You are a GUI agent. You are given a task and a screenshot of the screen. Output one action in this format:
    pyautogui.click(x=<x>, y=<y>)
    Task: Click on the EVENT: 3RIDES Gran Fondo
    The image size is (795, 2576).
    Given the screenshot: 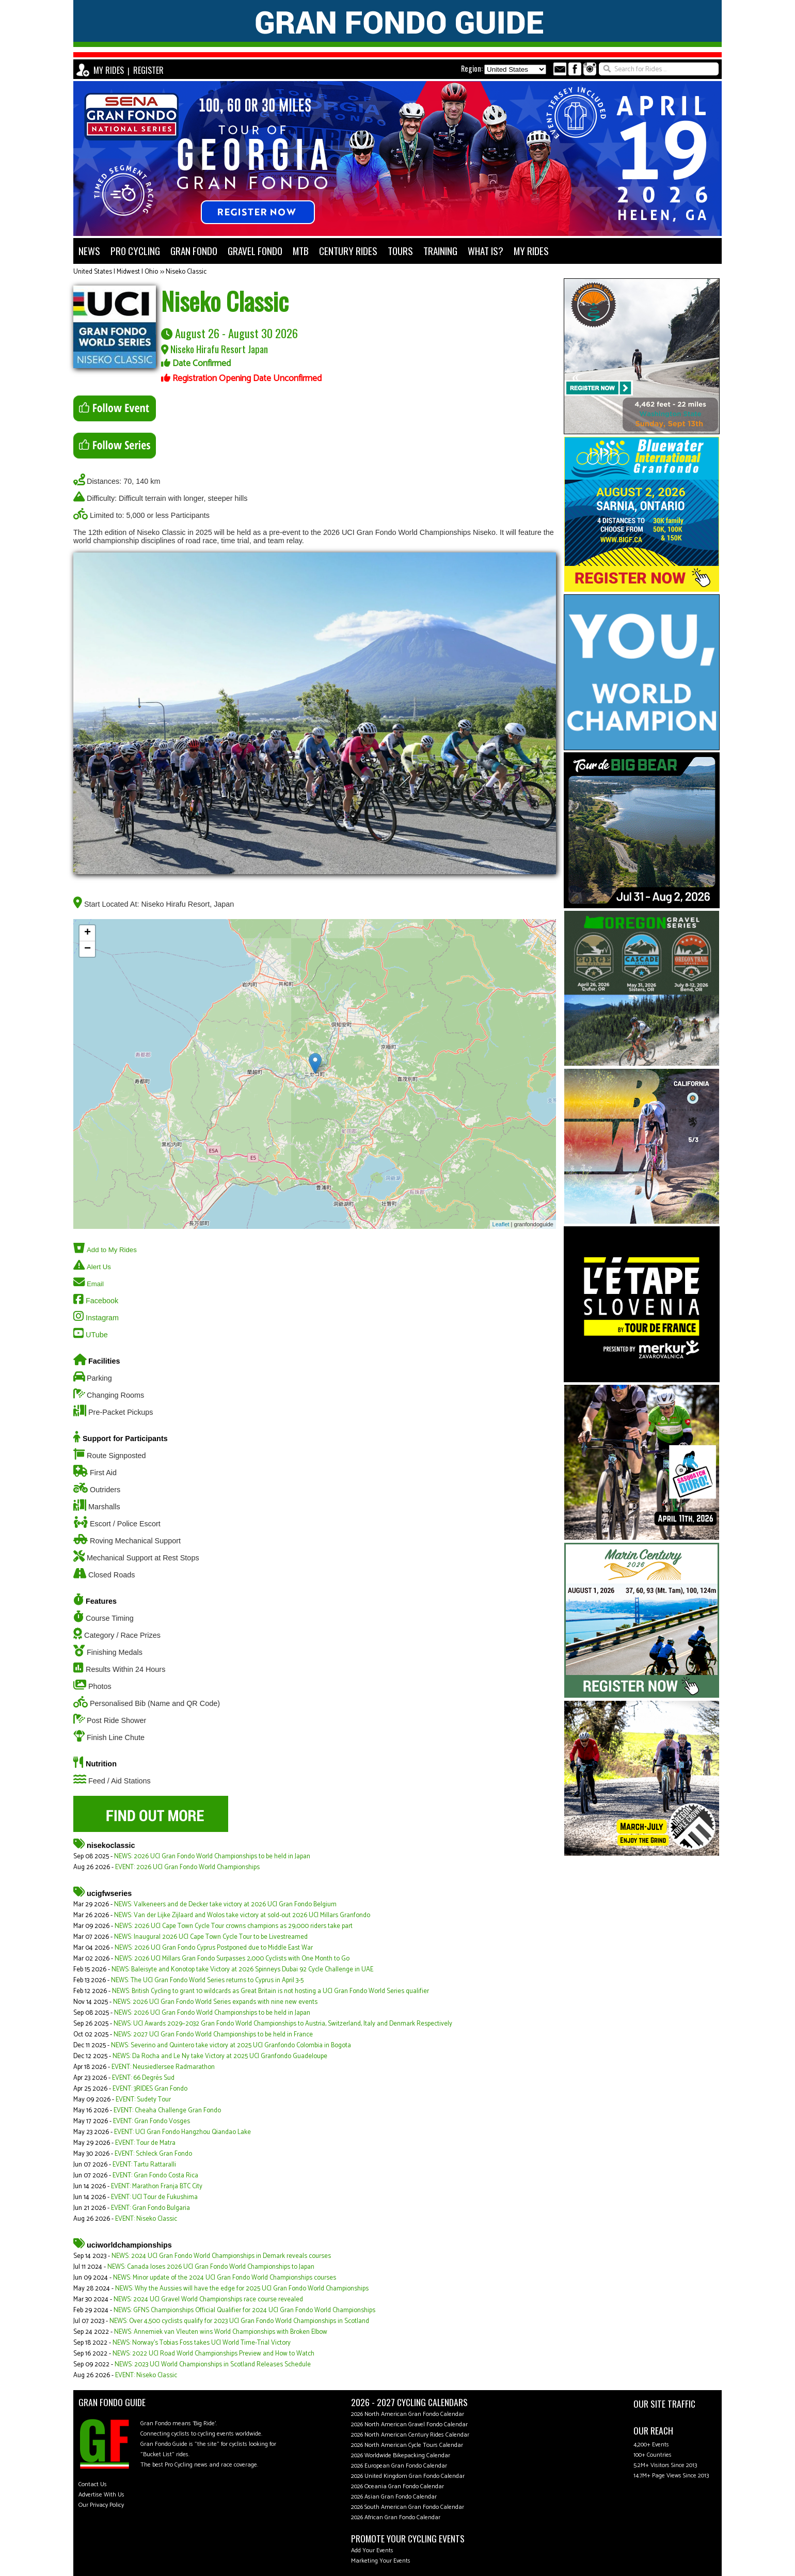 What is the action you would take?
    pyautogui.click(x=150, y=2088)
    